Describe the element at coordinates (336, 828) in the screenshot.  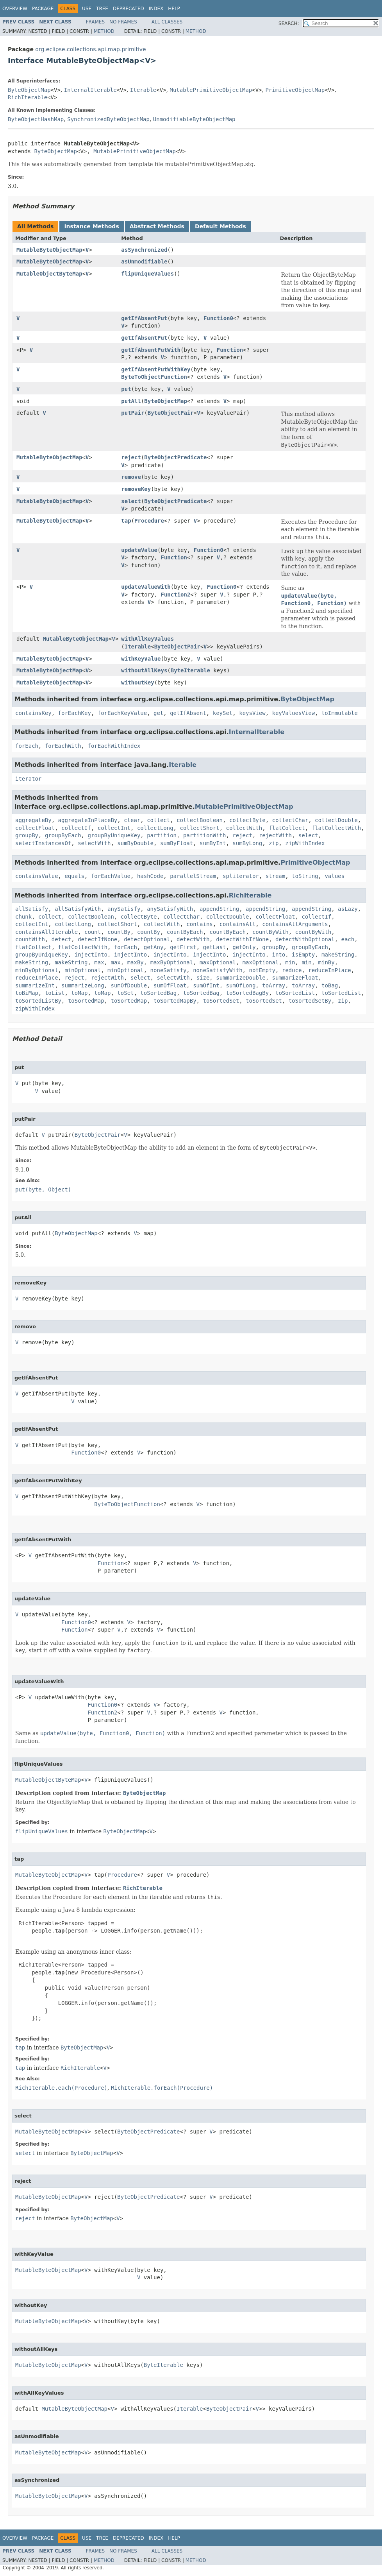
I see `flatCollectWith` at that location.